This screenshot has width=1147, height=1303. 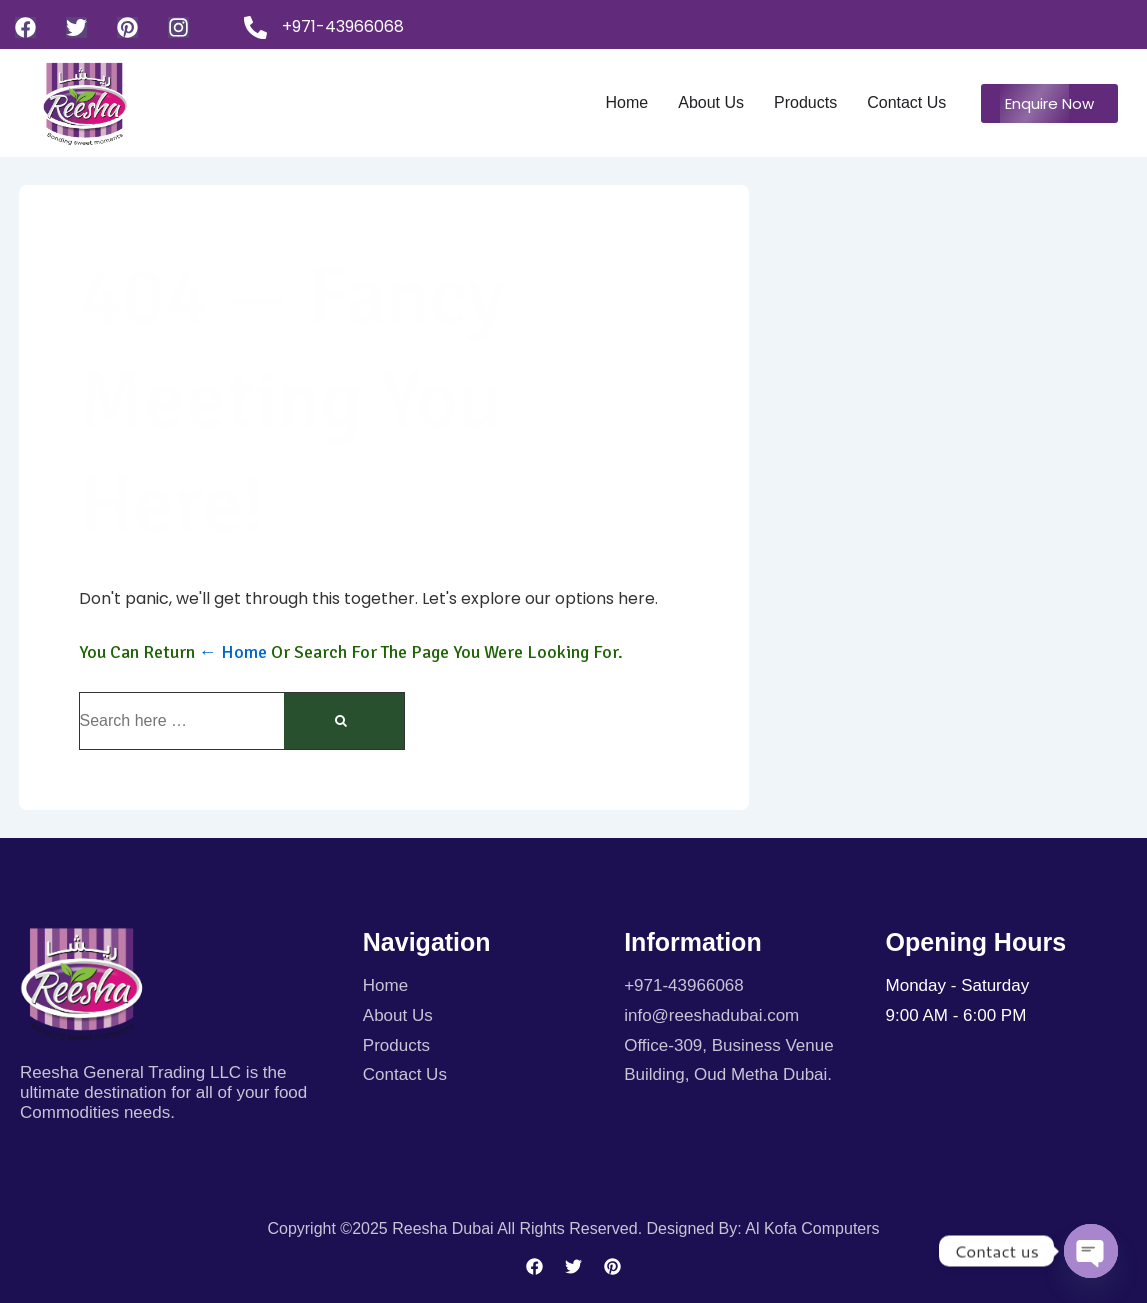 I want to click on Designed By: Al kofa Computers, so click(x=763, y=1228).